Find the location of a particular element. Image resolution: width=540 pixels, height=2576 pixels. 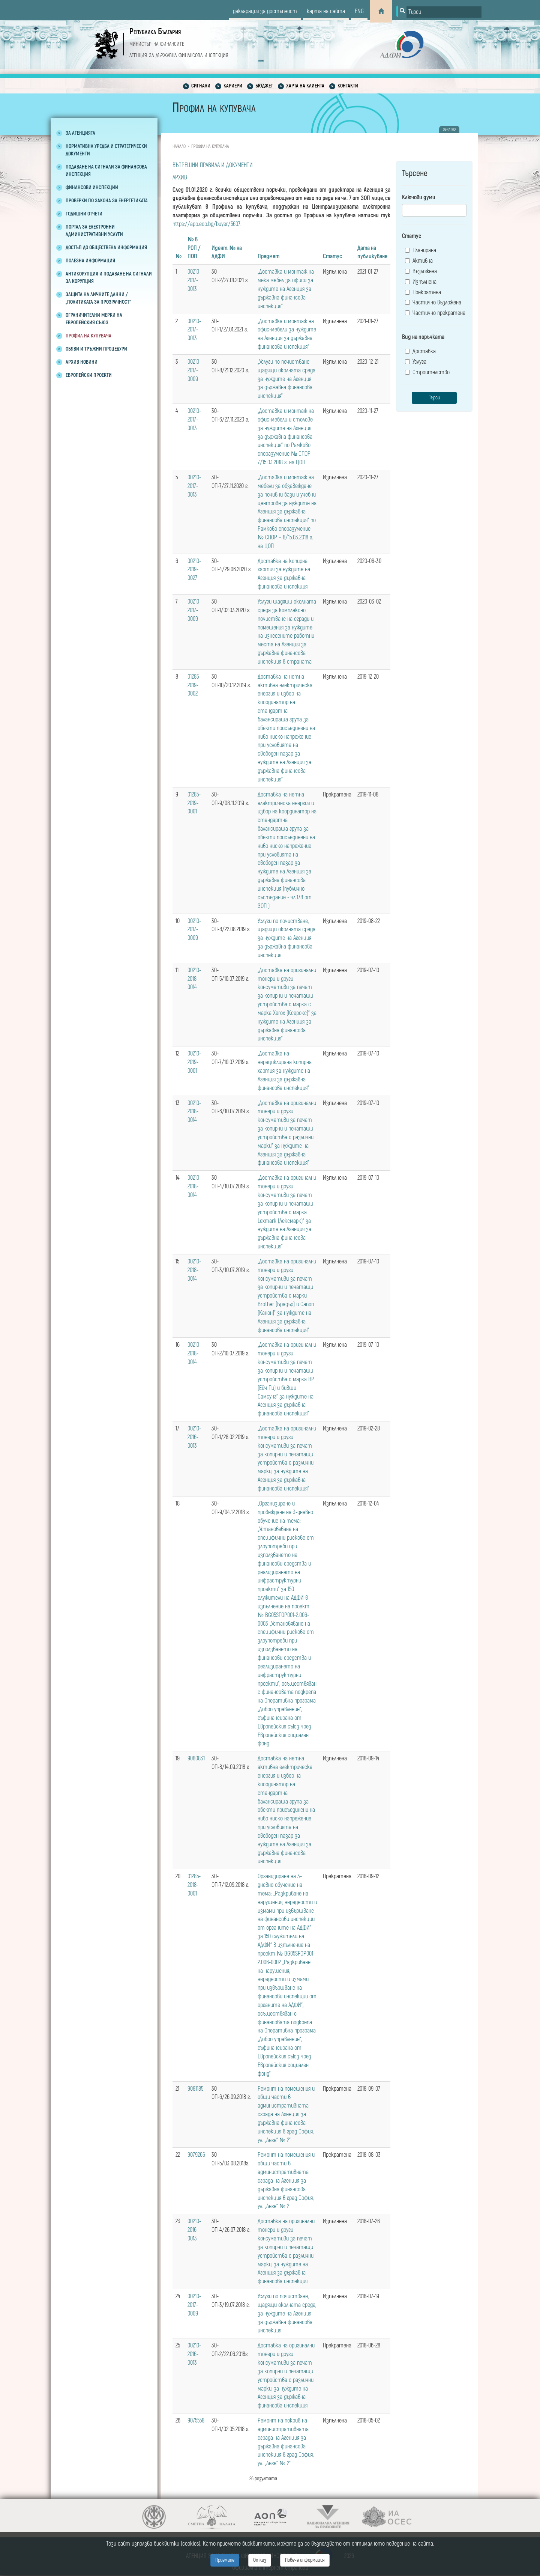

обратно is located at coordinates (449, 129).